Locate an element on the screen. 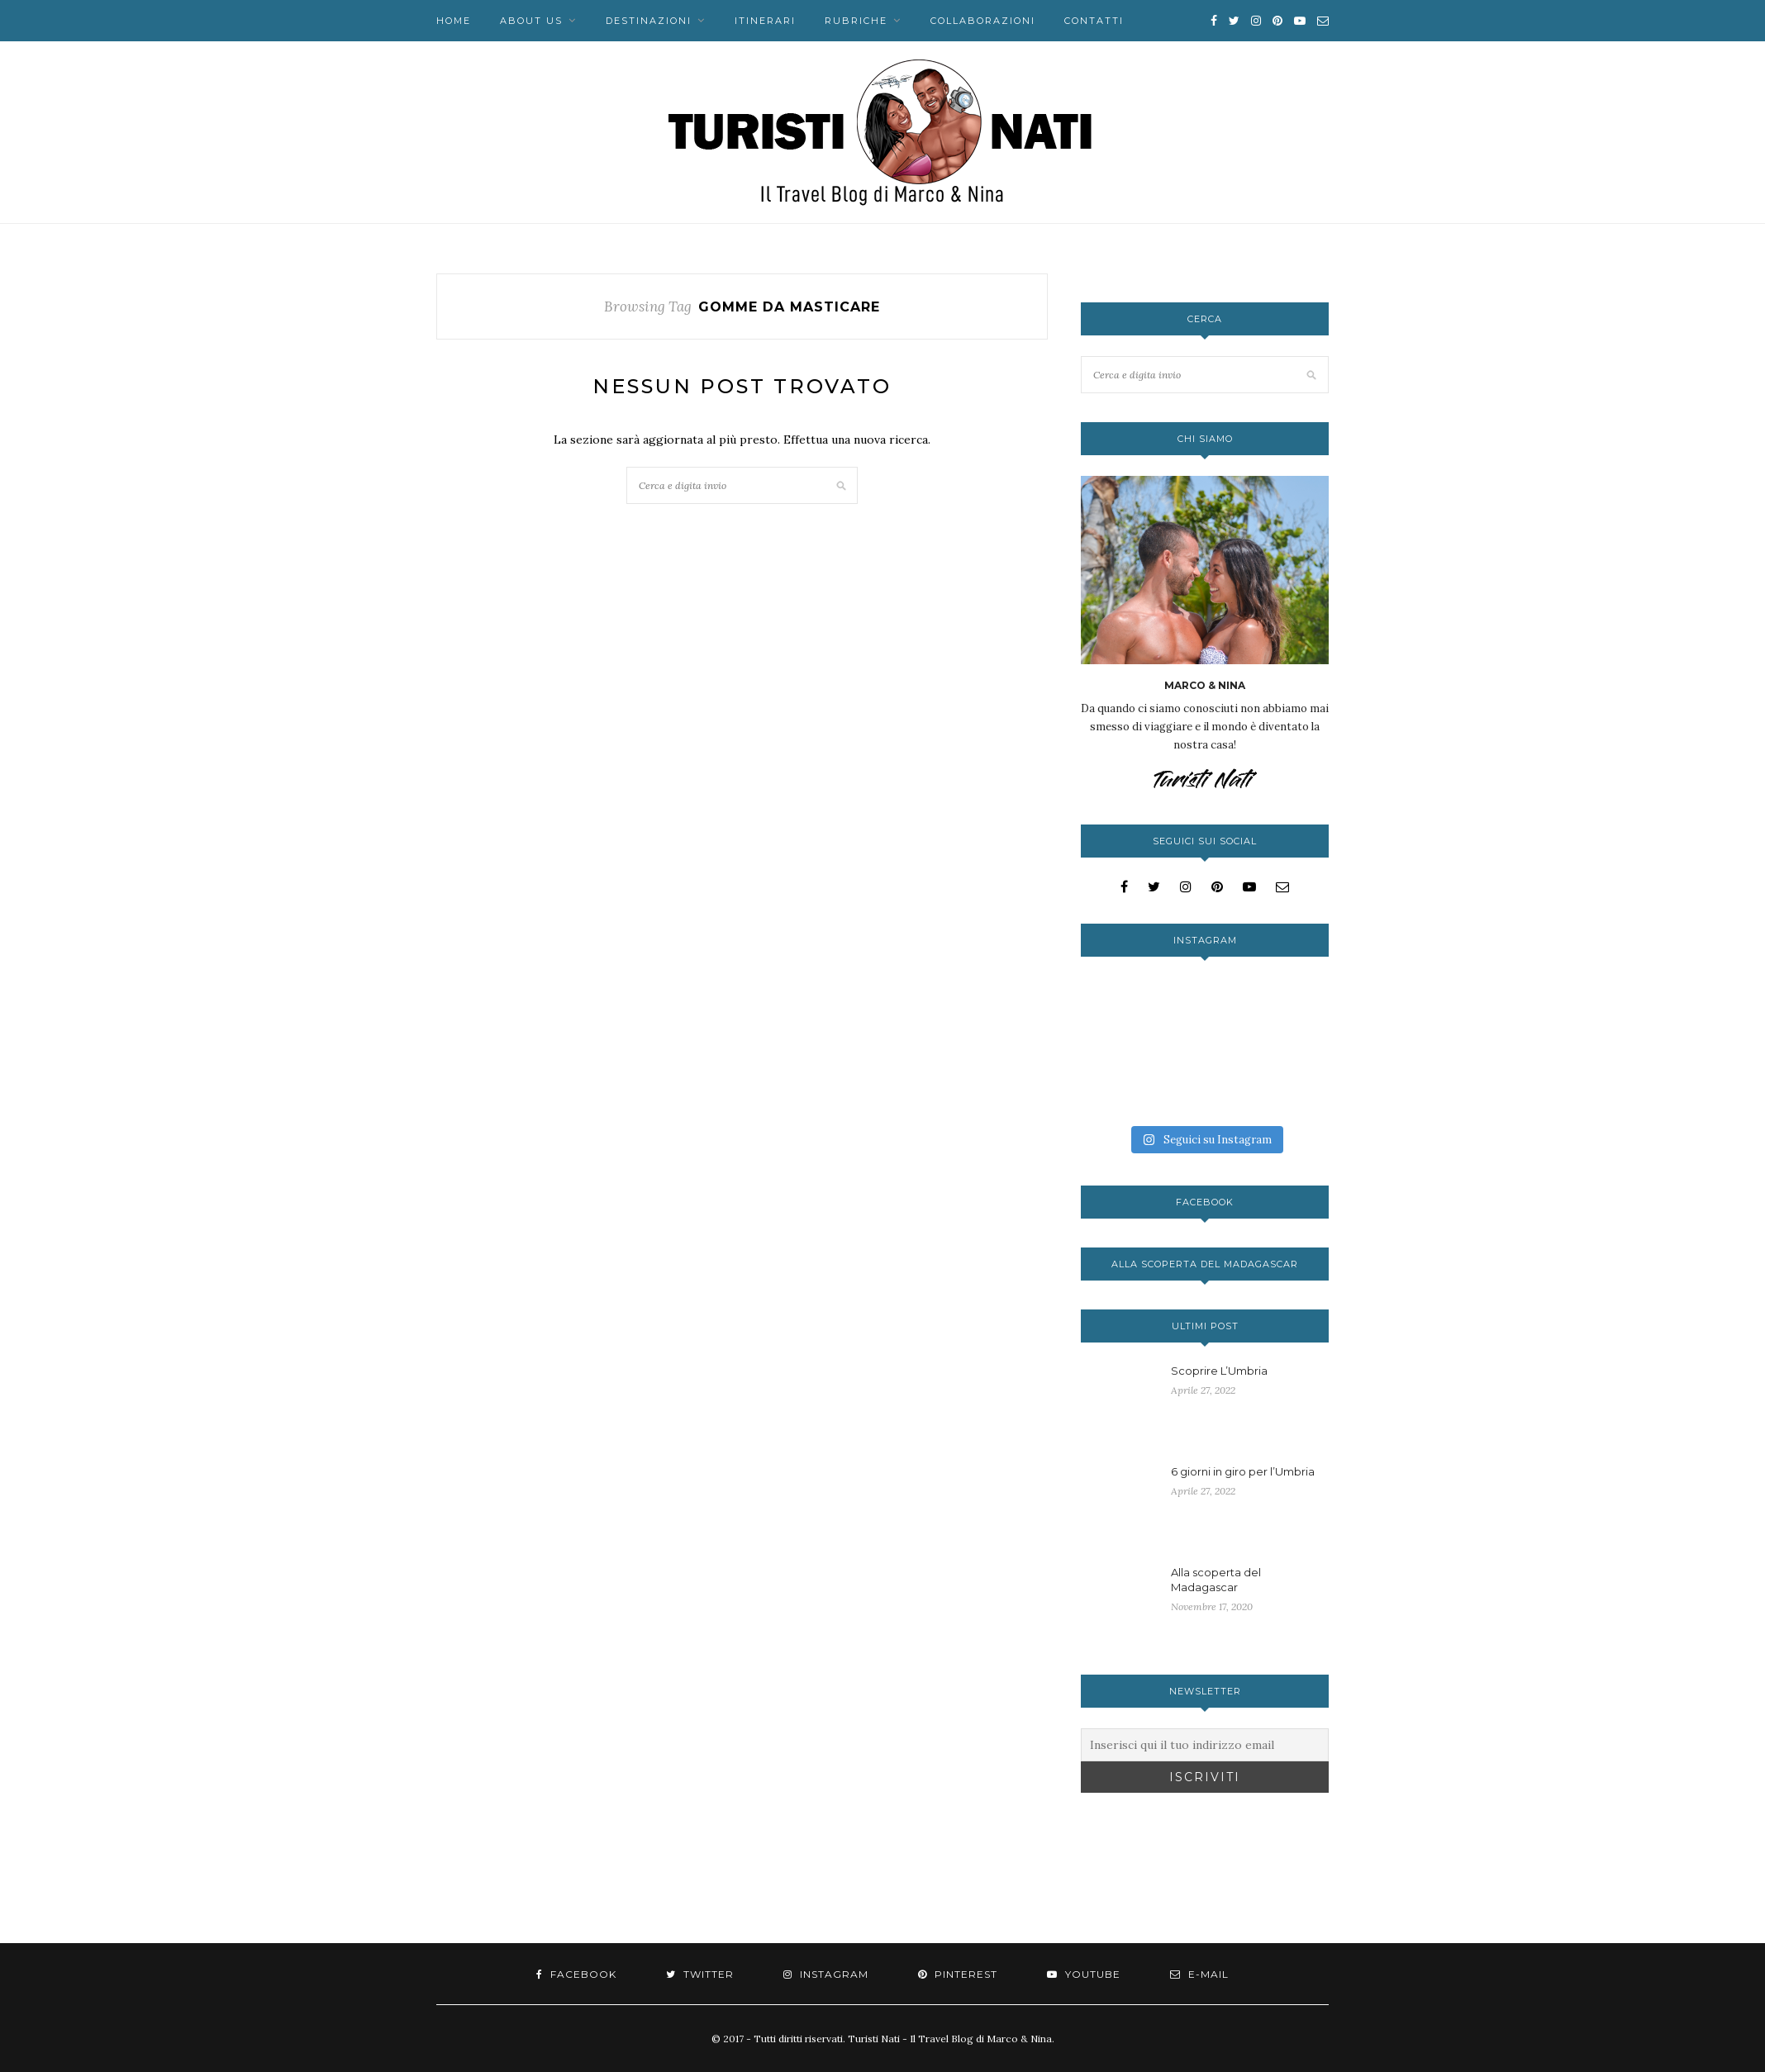  Scoprire L’Umbria is located at coordinates (1219, 1370).